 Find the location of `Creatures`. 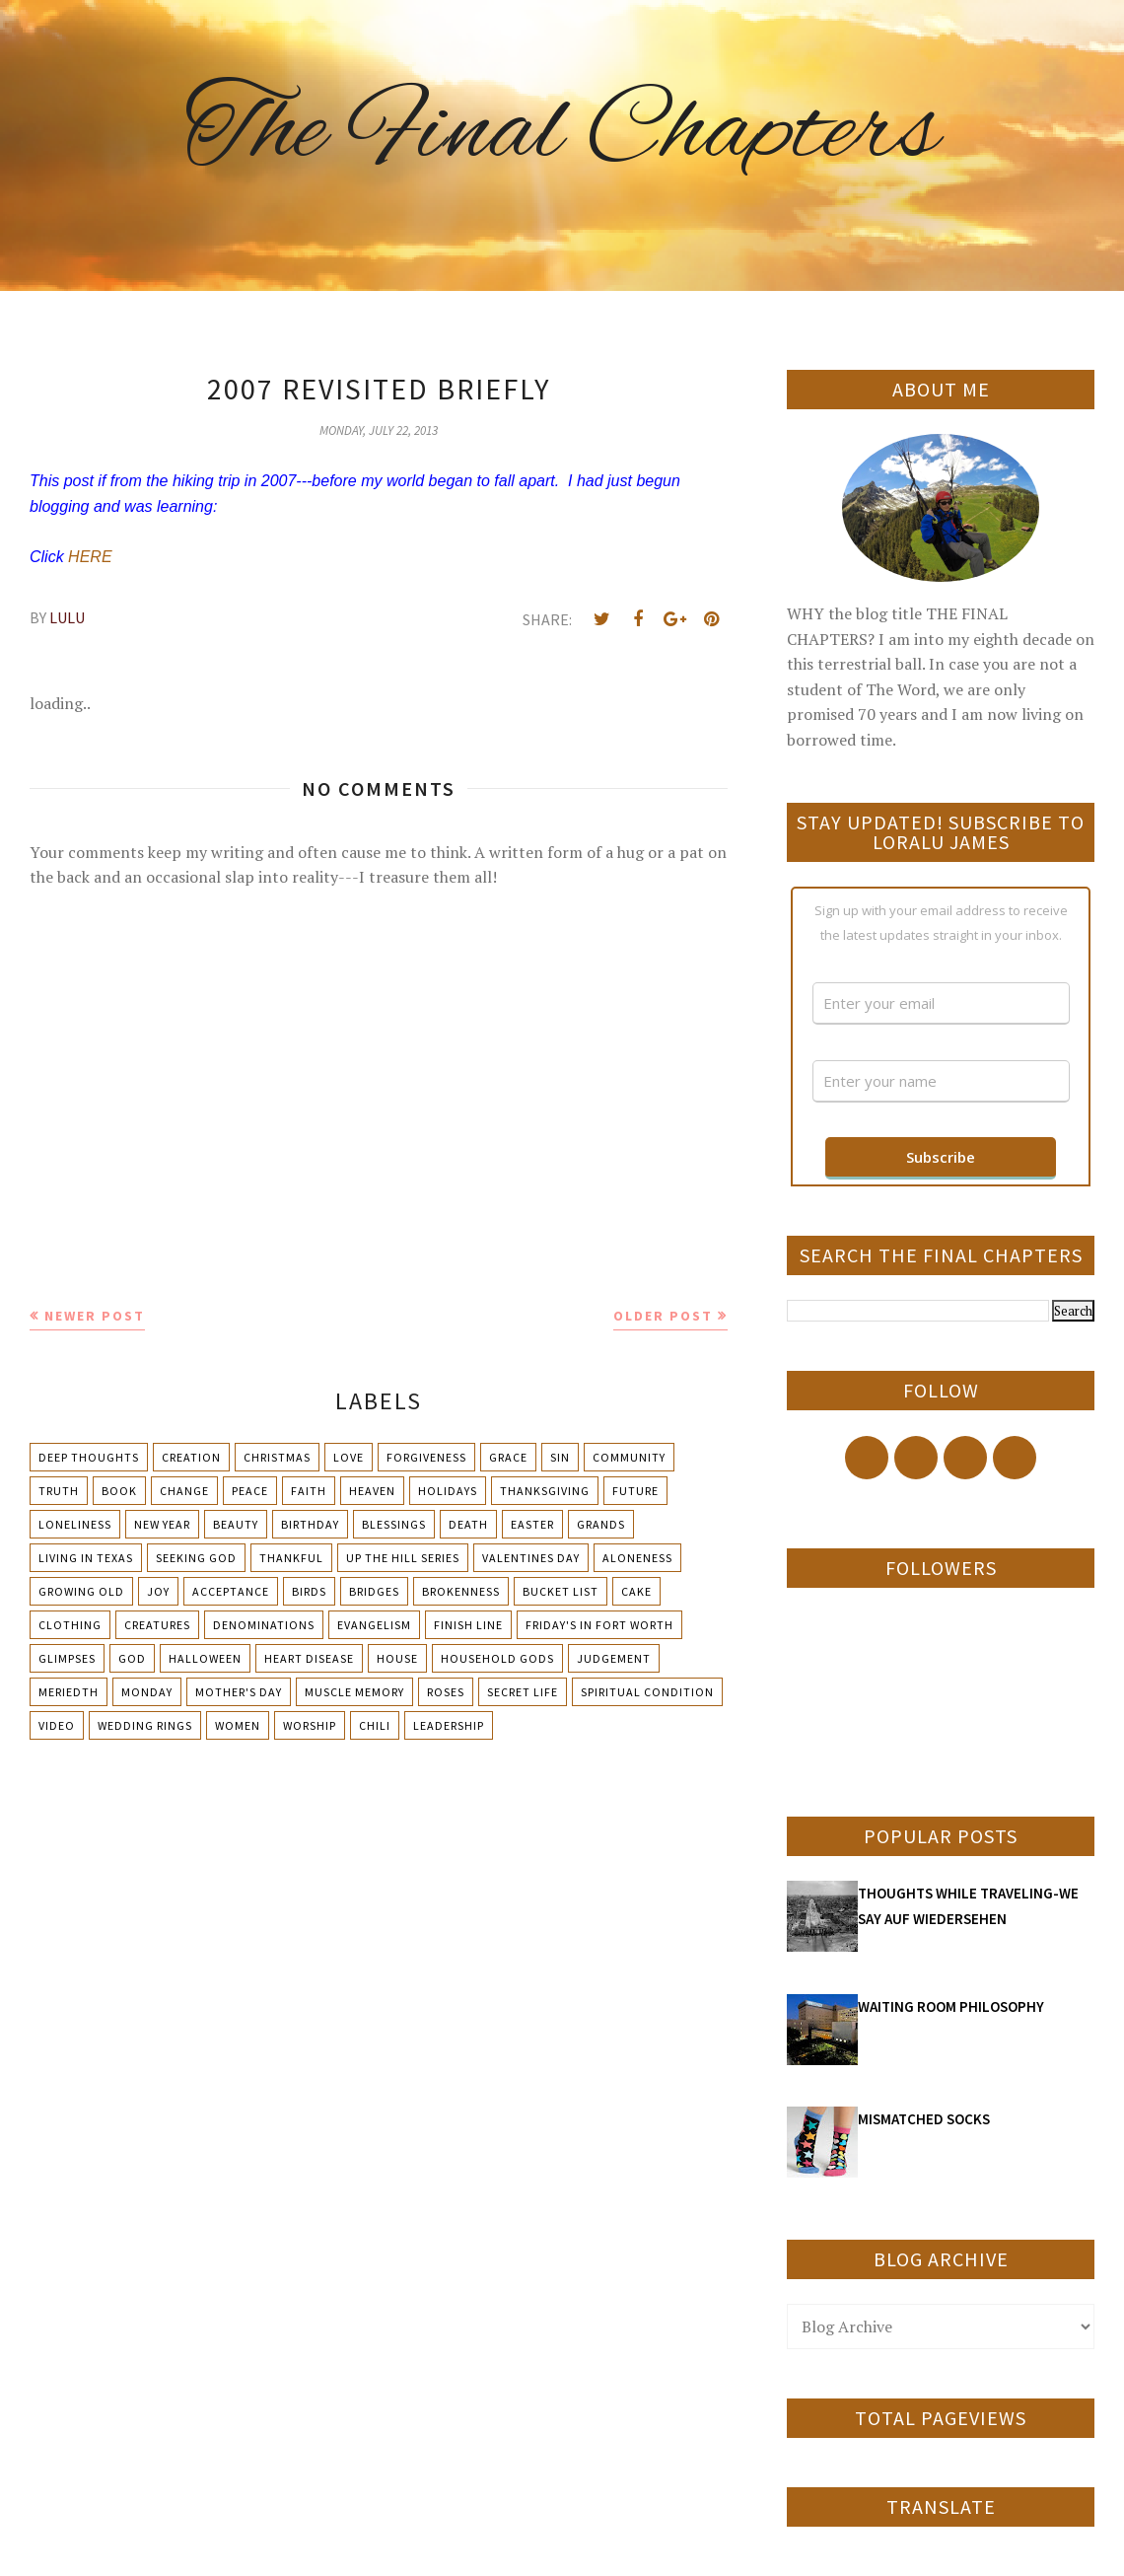

Creatures is located at coordinates (157, 1624).